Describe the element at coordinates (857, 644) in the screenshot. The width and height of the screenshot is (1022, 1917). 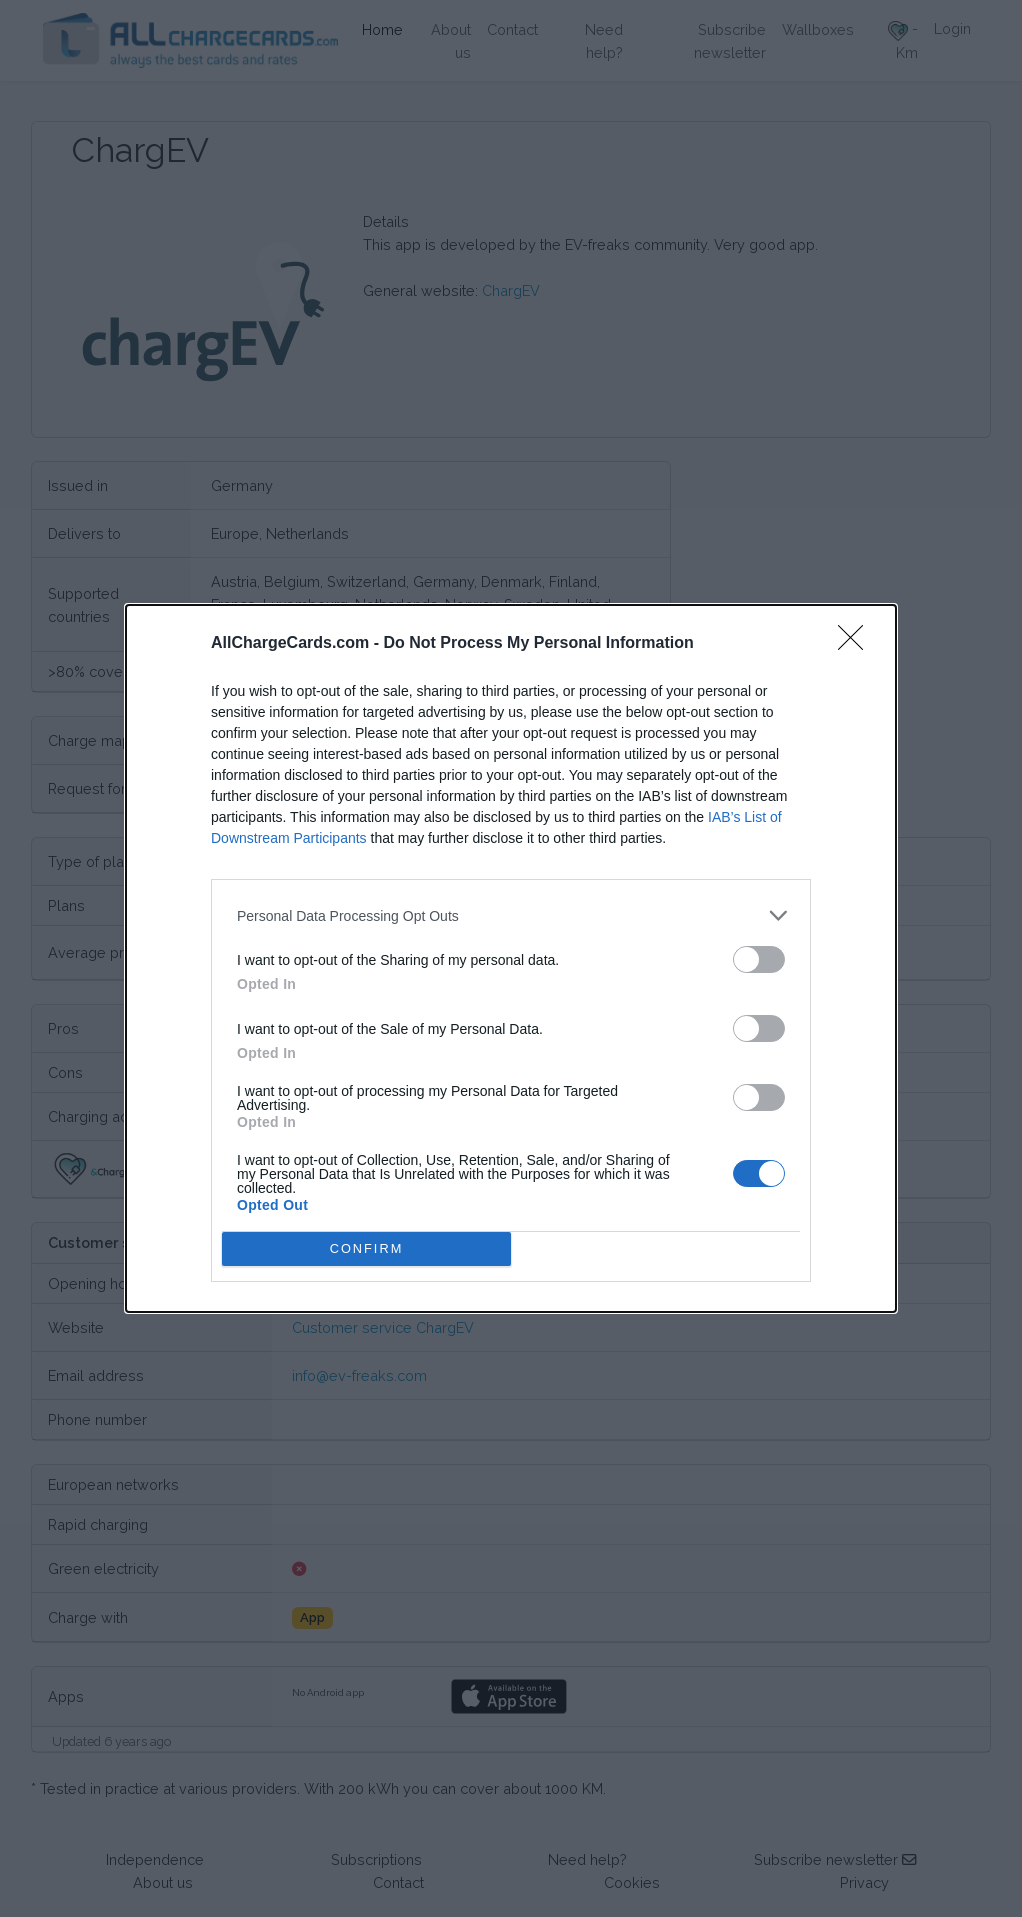
I see `[Close]` at that location.